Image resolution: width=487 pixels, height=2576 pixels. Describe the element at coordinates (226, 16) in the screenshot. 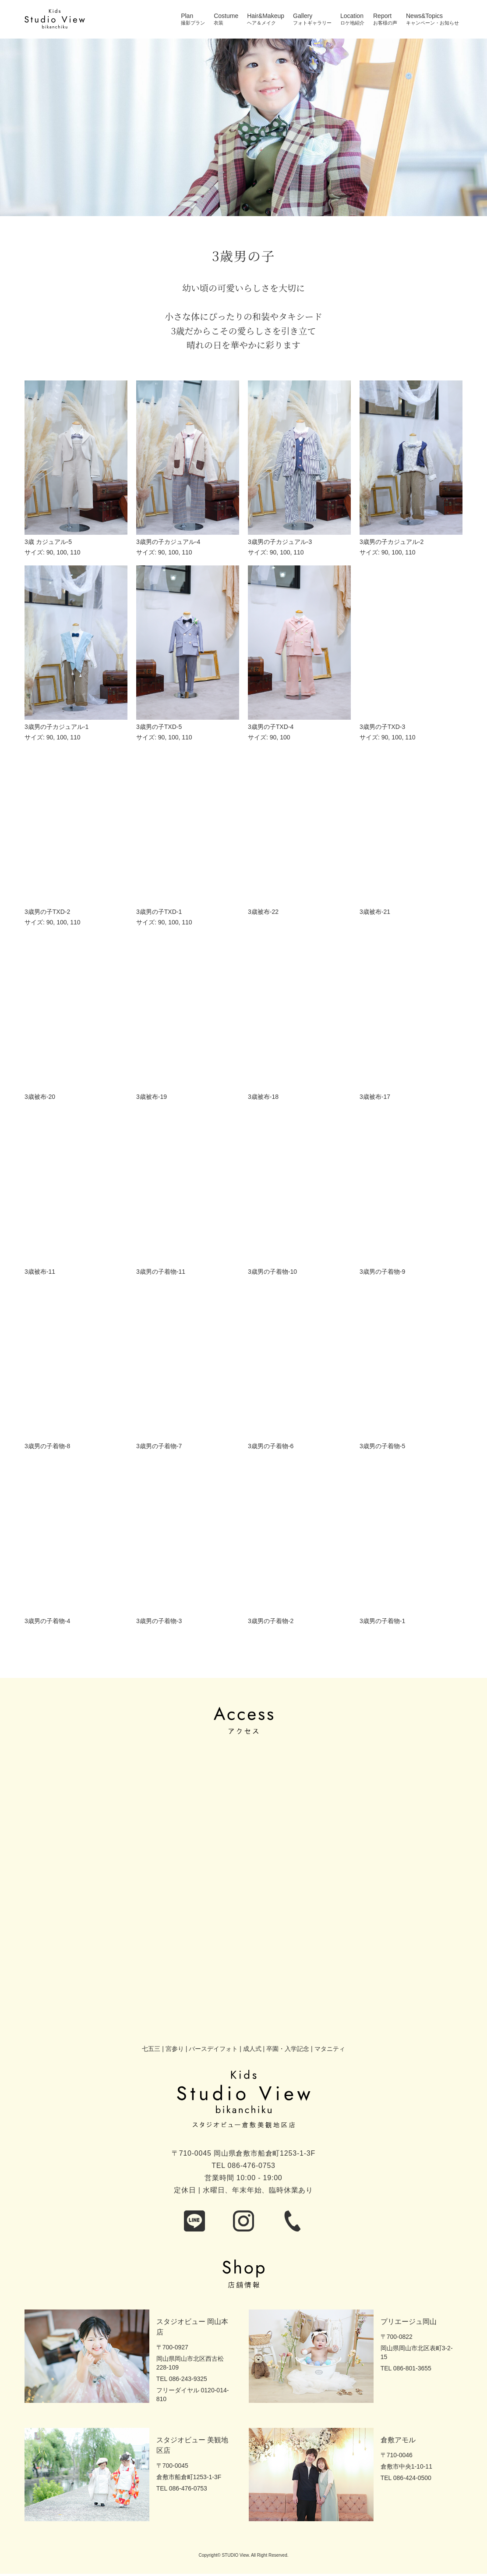

I see `Costume` at that location.